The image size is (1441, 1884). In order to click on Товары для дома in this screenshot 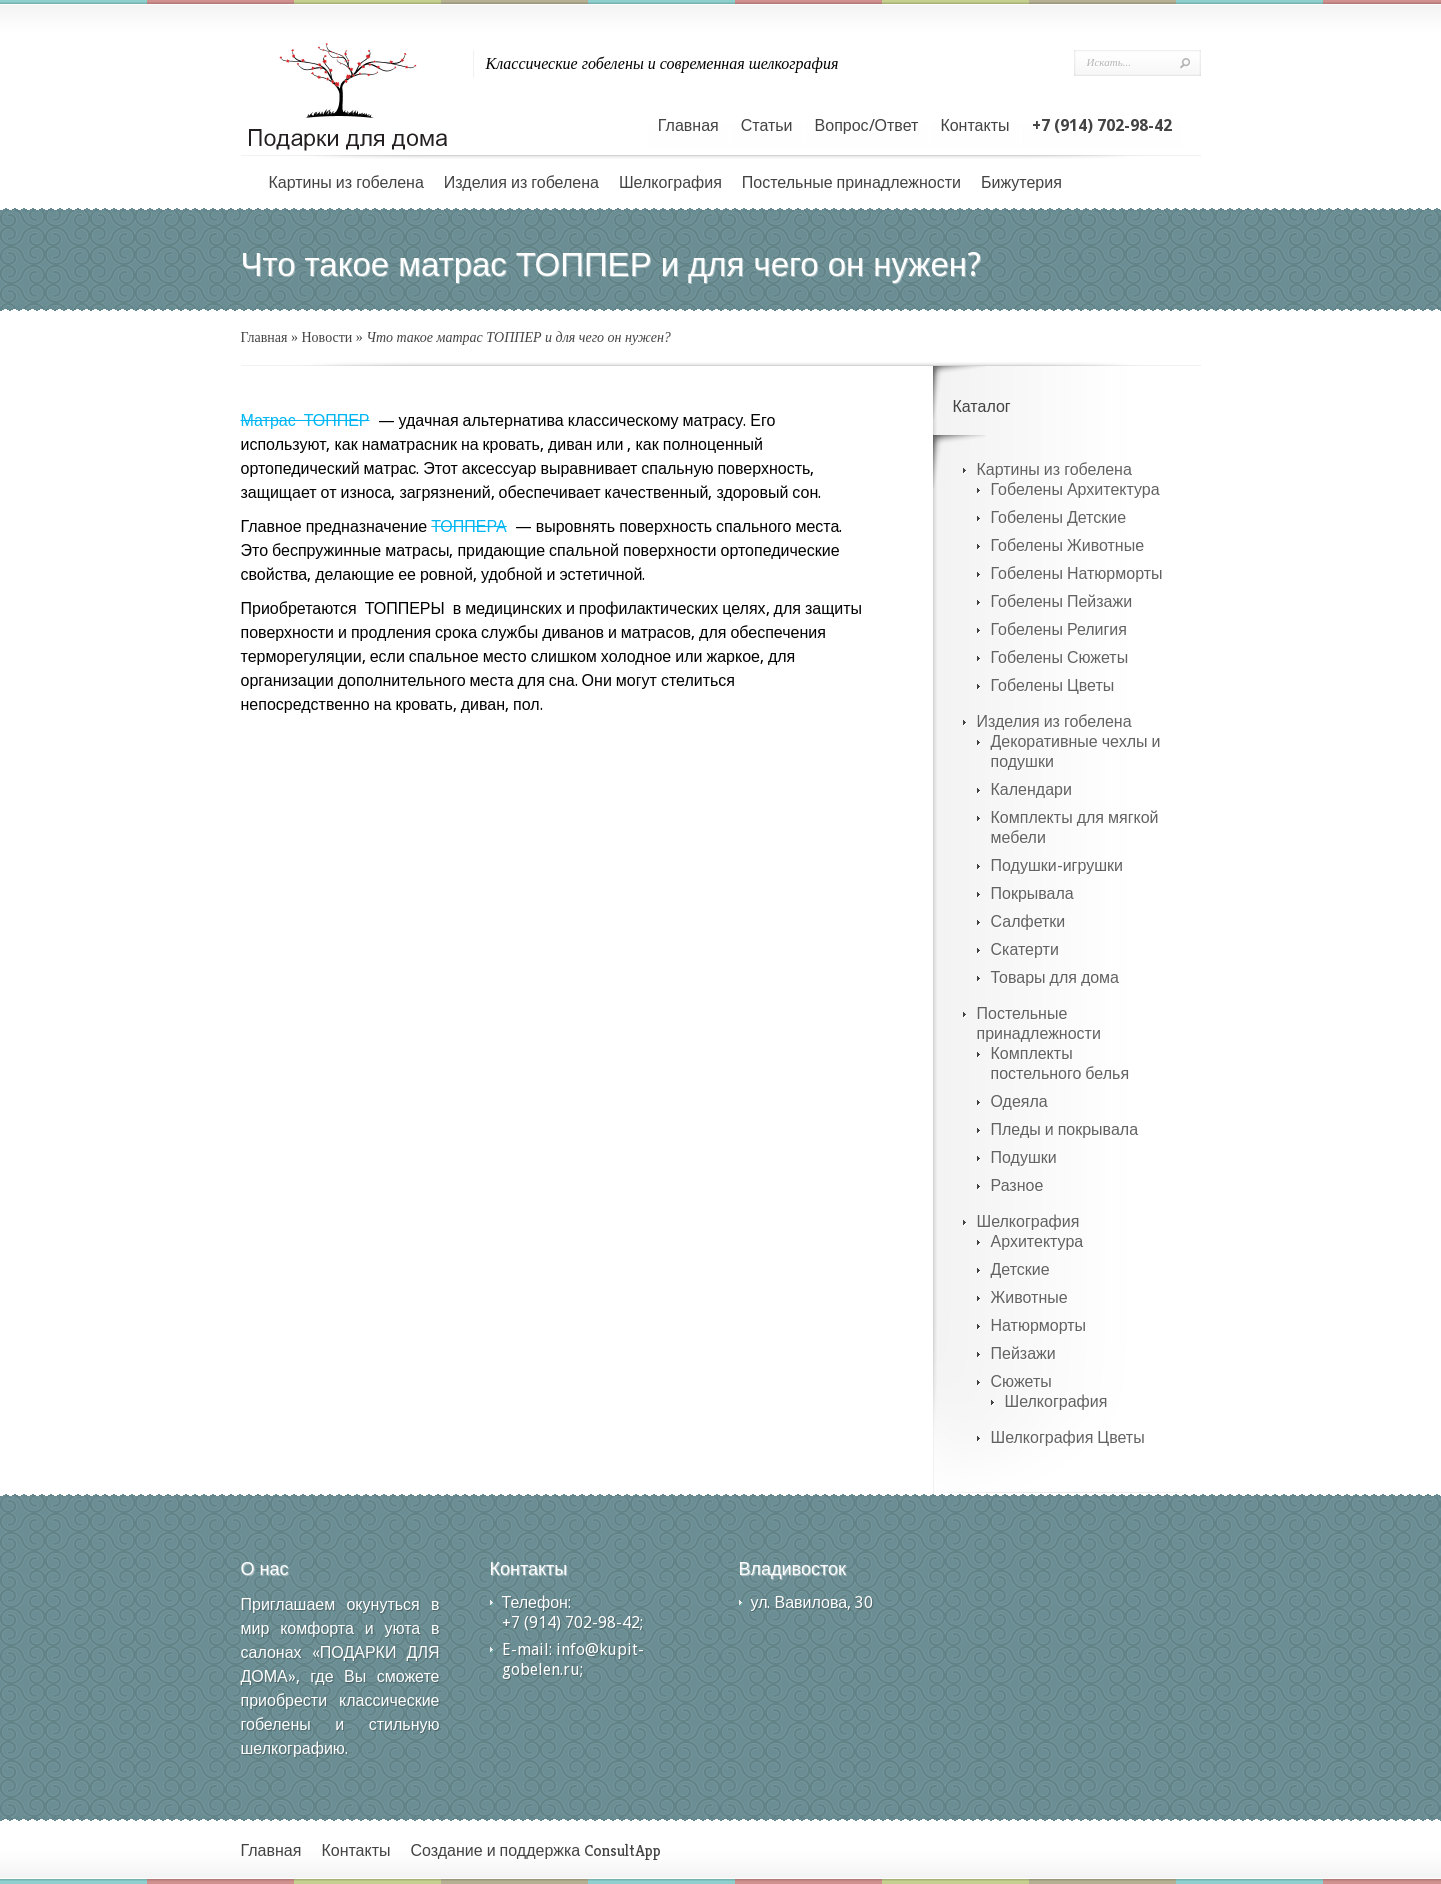, I will do `click(1055, 977)`.